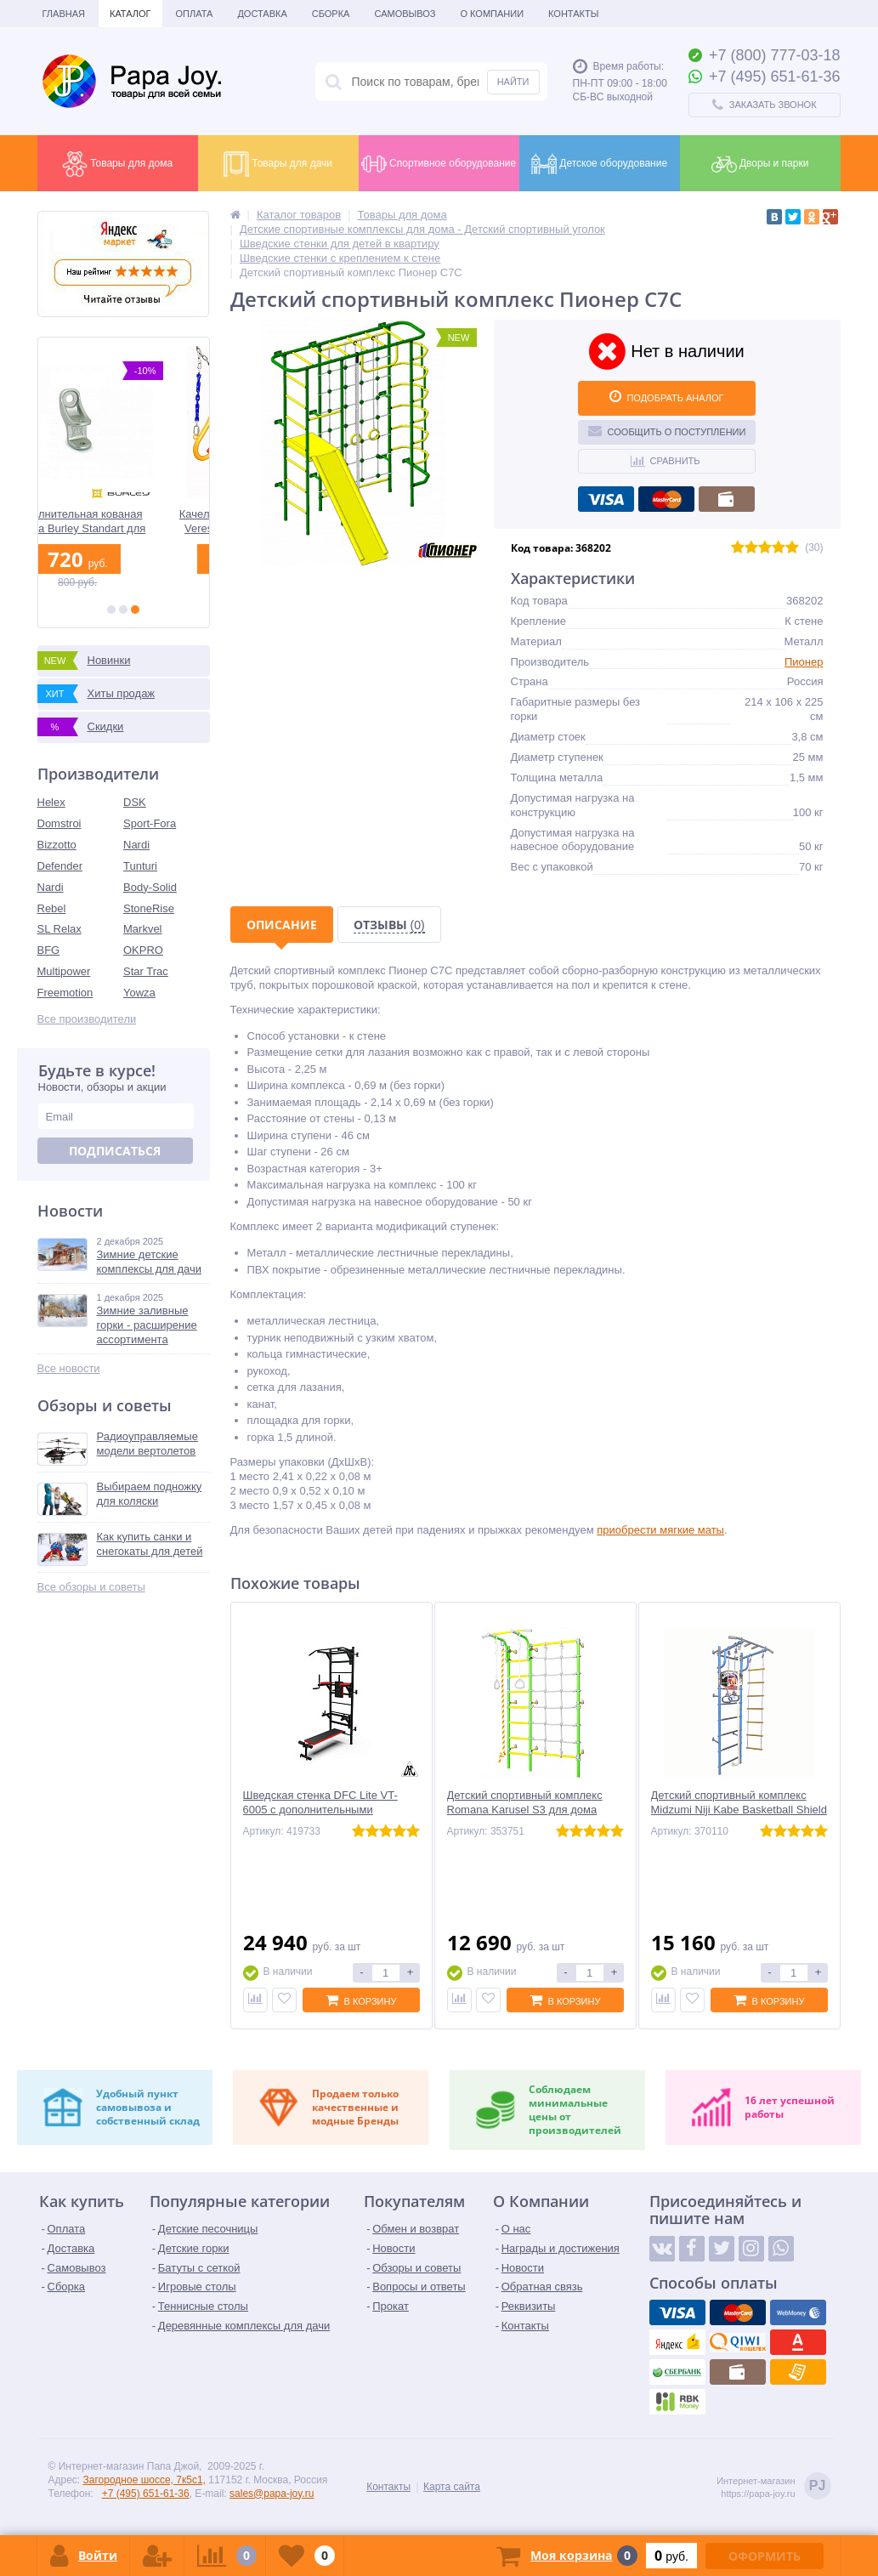  Describe the element at coordinates (51, 802) in the screenshot. I see `Helex` at that location.